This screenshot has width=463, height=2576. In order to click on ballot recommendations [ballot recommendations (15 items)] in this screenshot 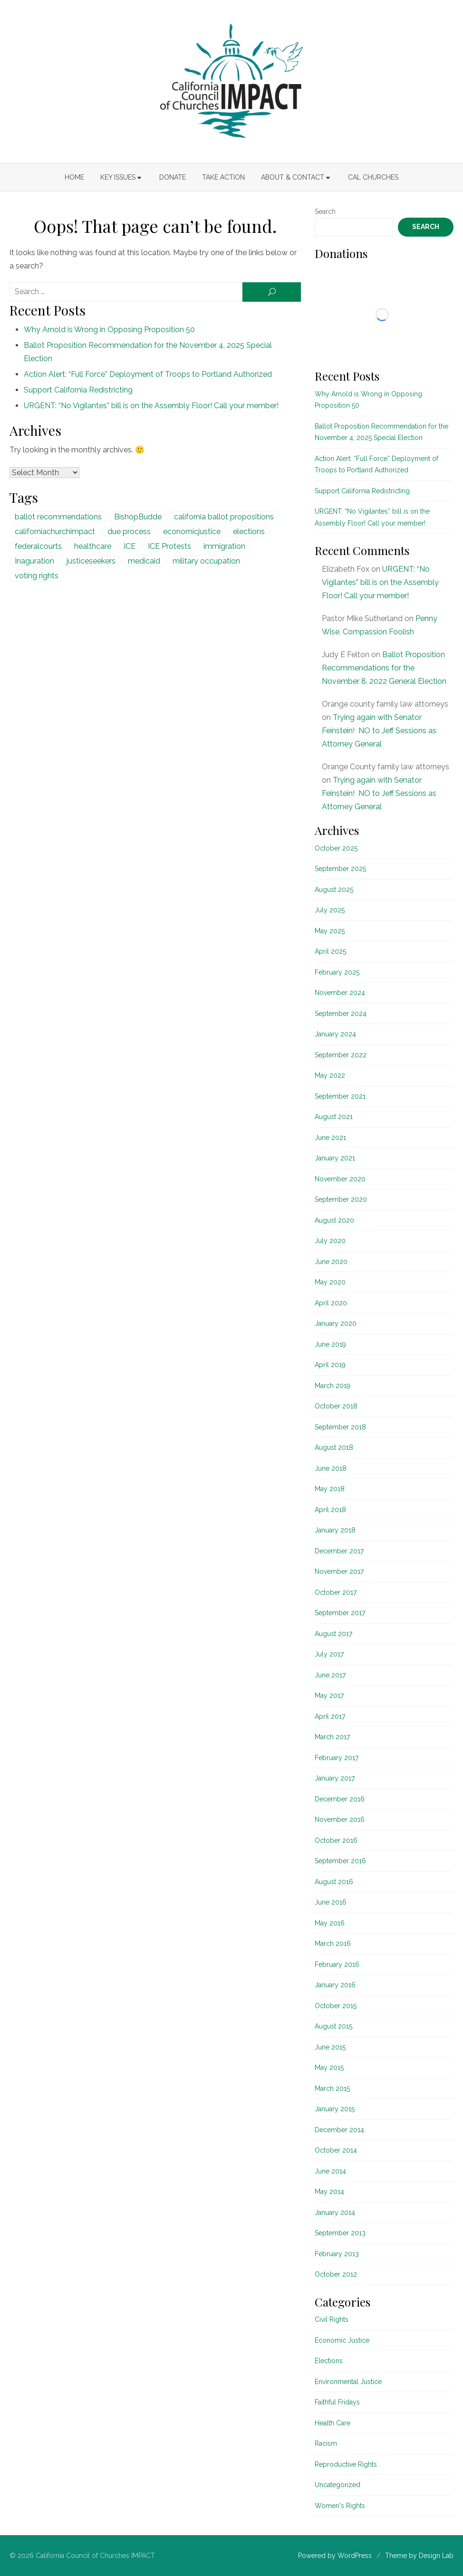, I will do `click(58, 516)`.